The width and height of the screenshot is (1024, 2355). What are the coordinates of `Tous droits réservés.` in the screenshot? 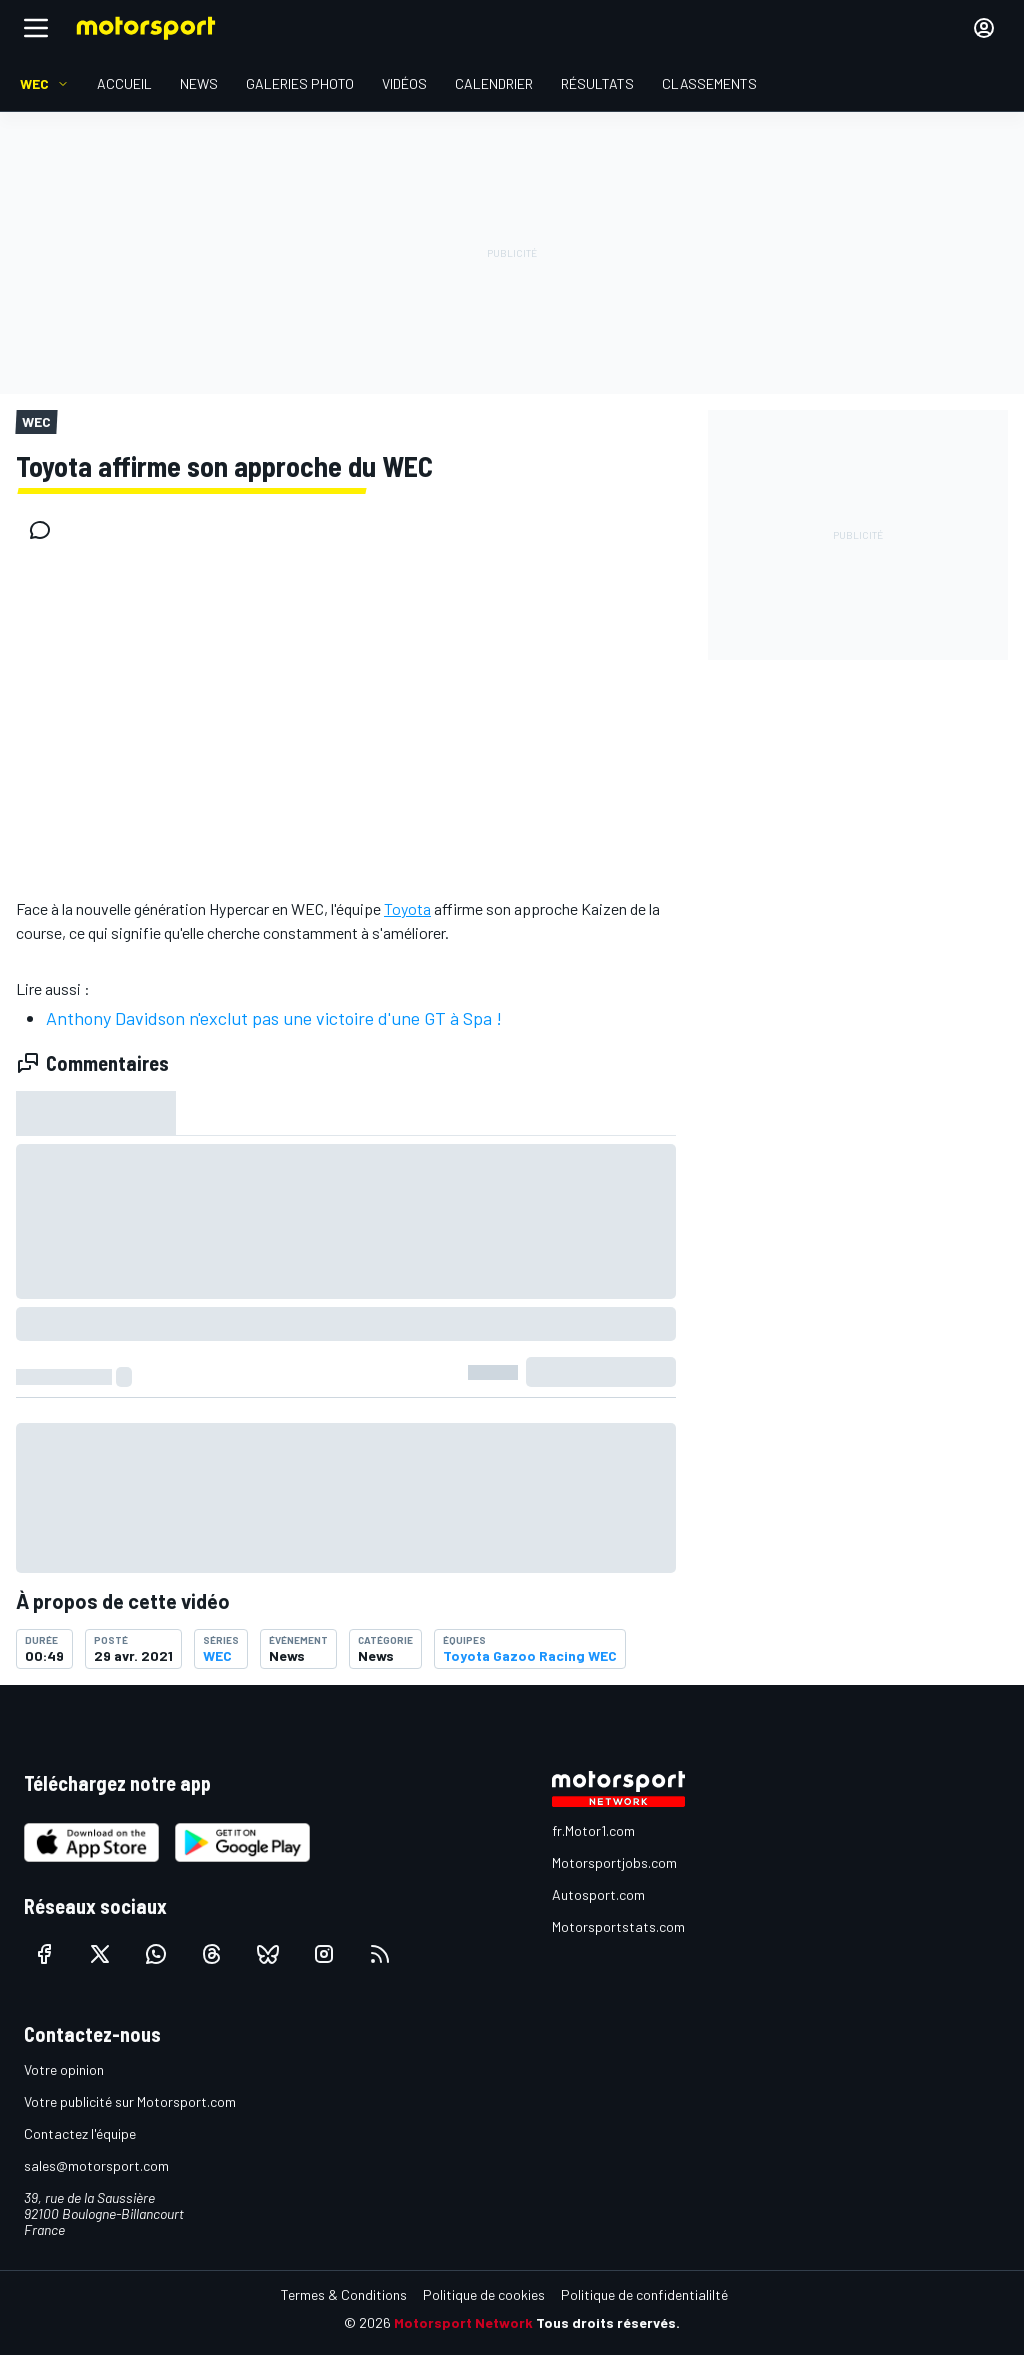 It's located at (608, 2322).